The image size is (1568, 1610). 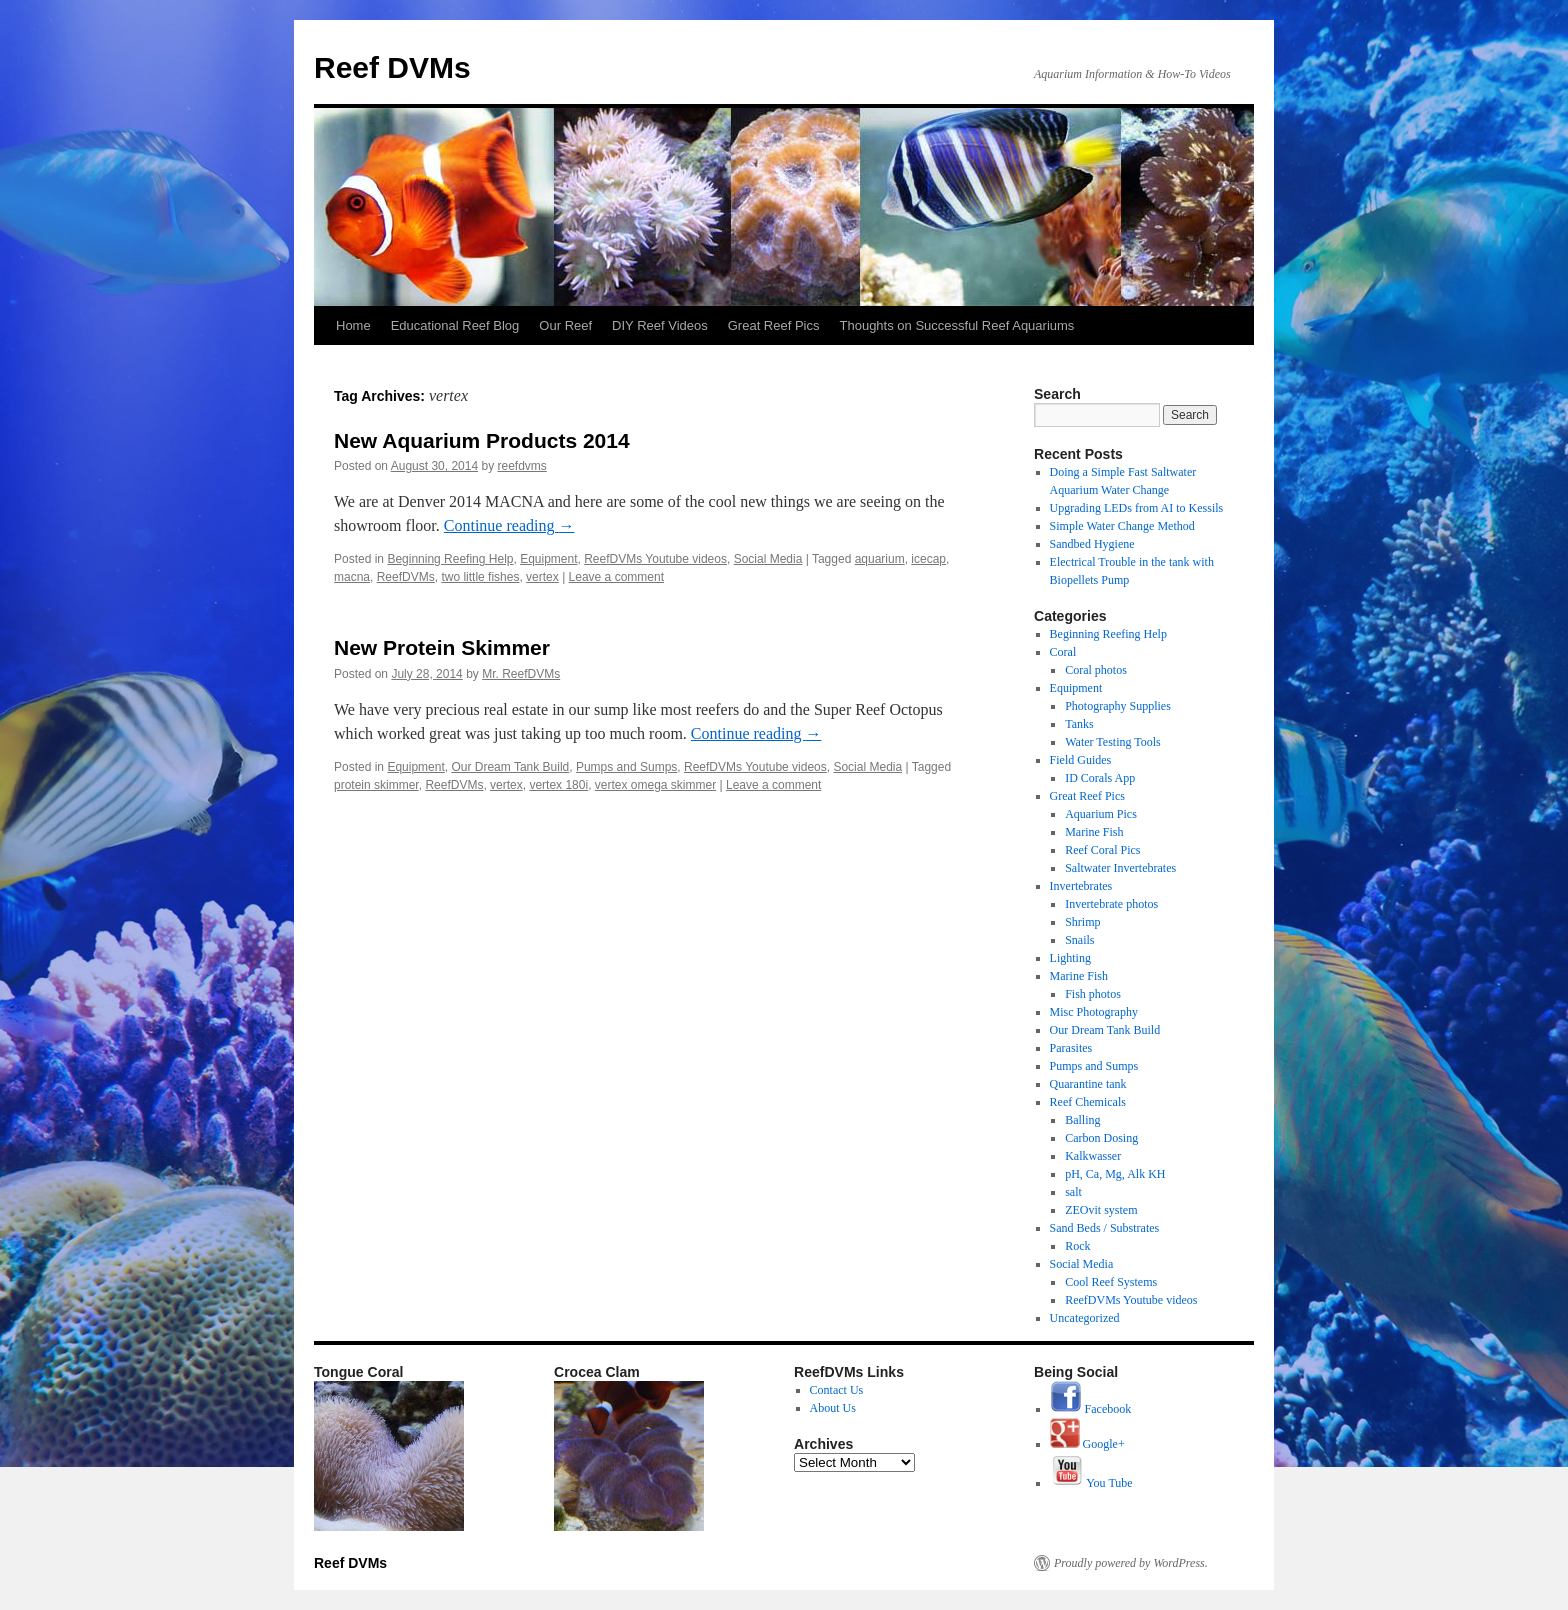 I want to click on Sand Beds / Substrates, so click(x=1105, y=1228).